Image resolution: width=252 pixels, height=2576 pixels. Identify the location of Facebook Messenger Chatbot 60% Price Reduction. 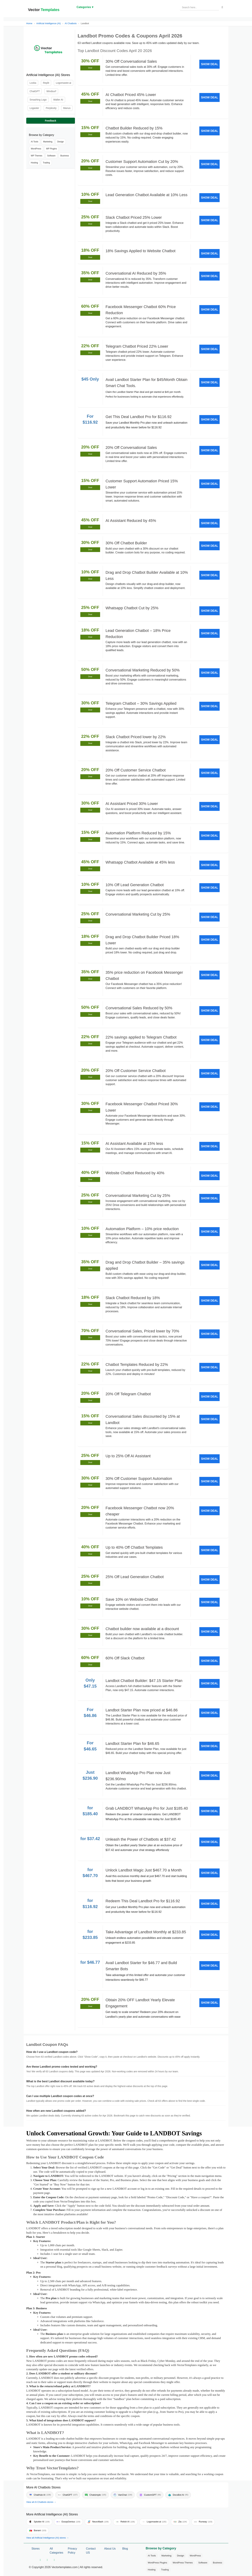
(141, 310).